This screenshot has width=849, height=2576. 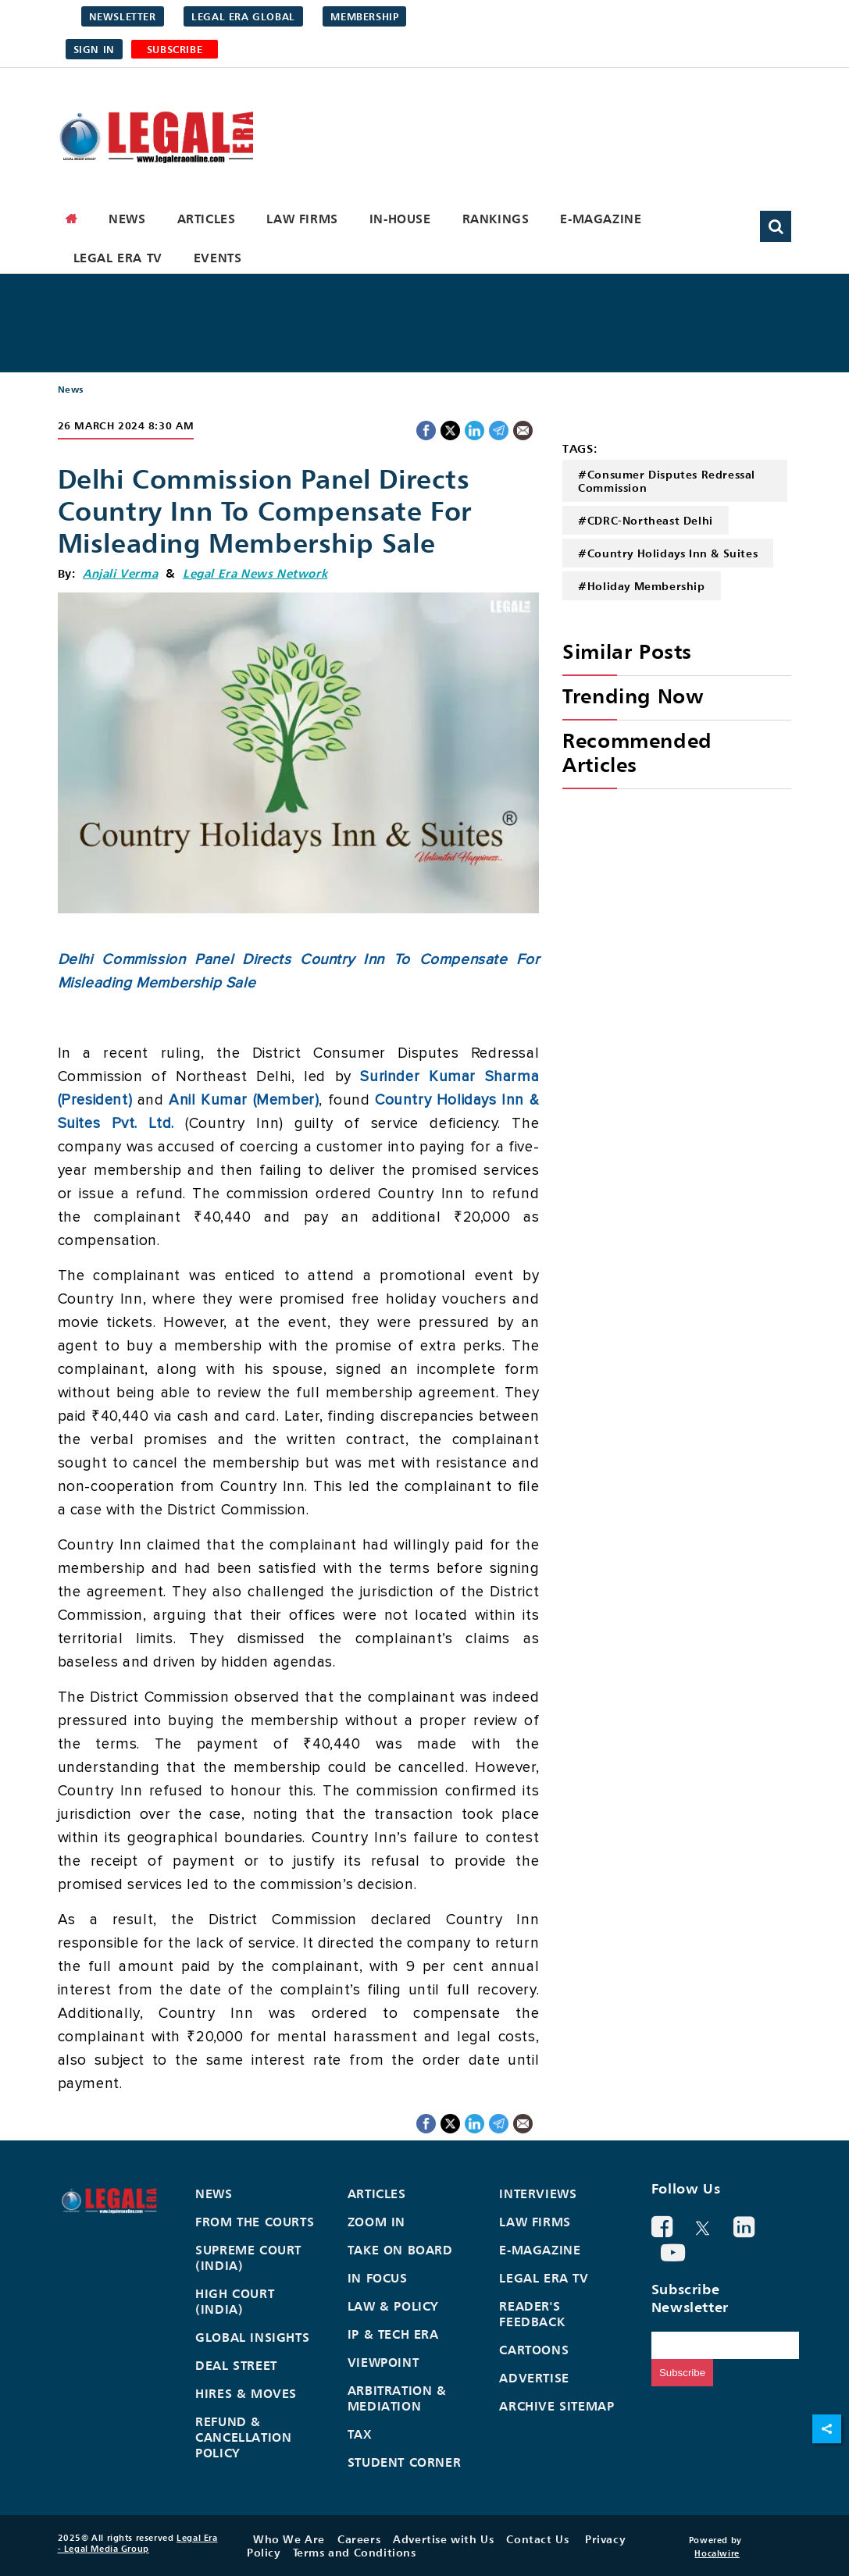 What do you see at coordinates (218, 257) in the screenshot?
I see `Events` at bounding box center [218, 257].